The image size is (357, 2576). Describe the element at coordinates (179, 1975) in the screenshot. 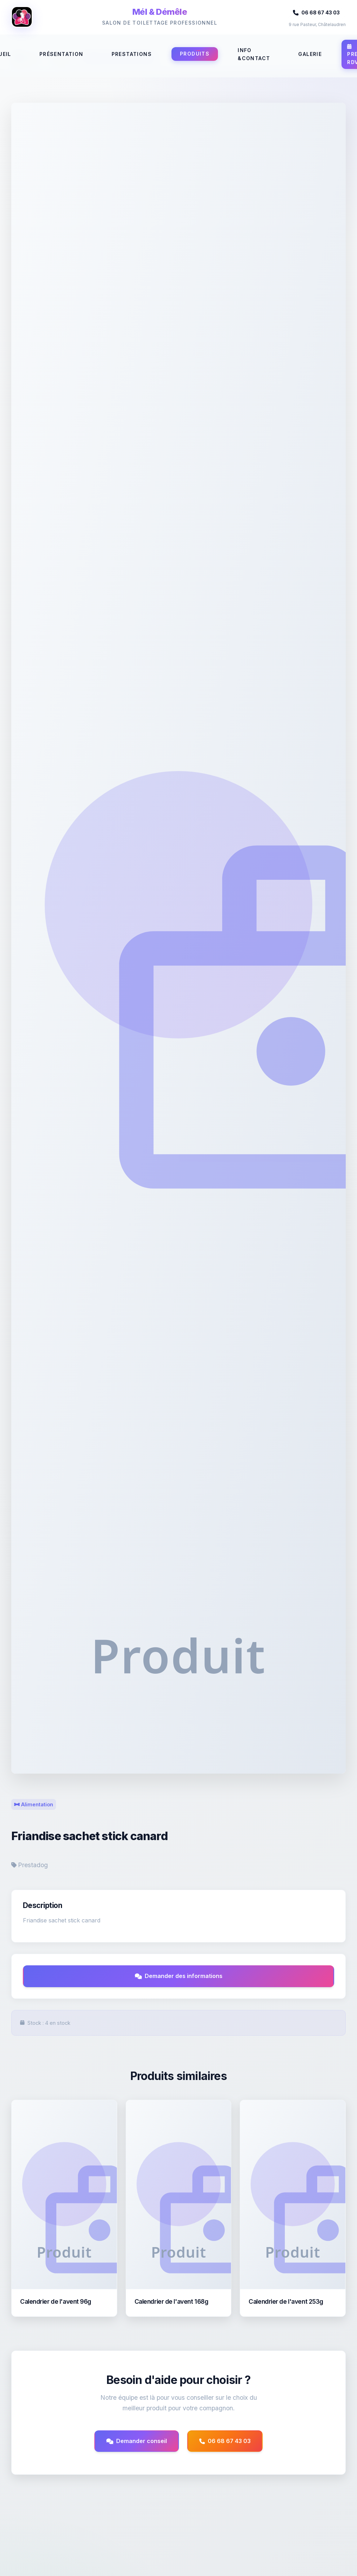

I see `Demander des informations` at that location.